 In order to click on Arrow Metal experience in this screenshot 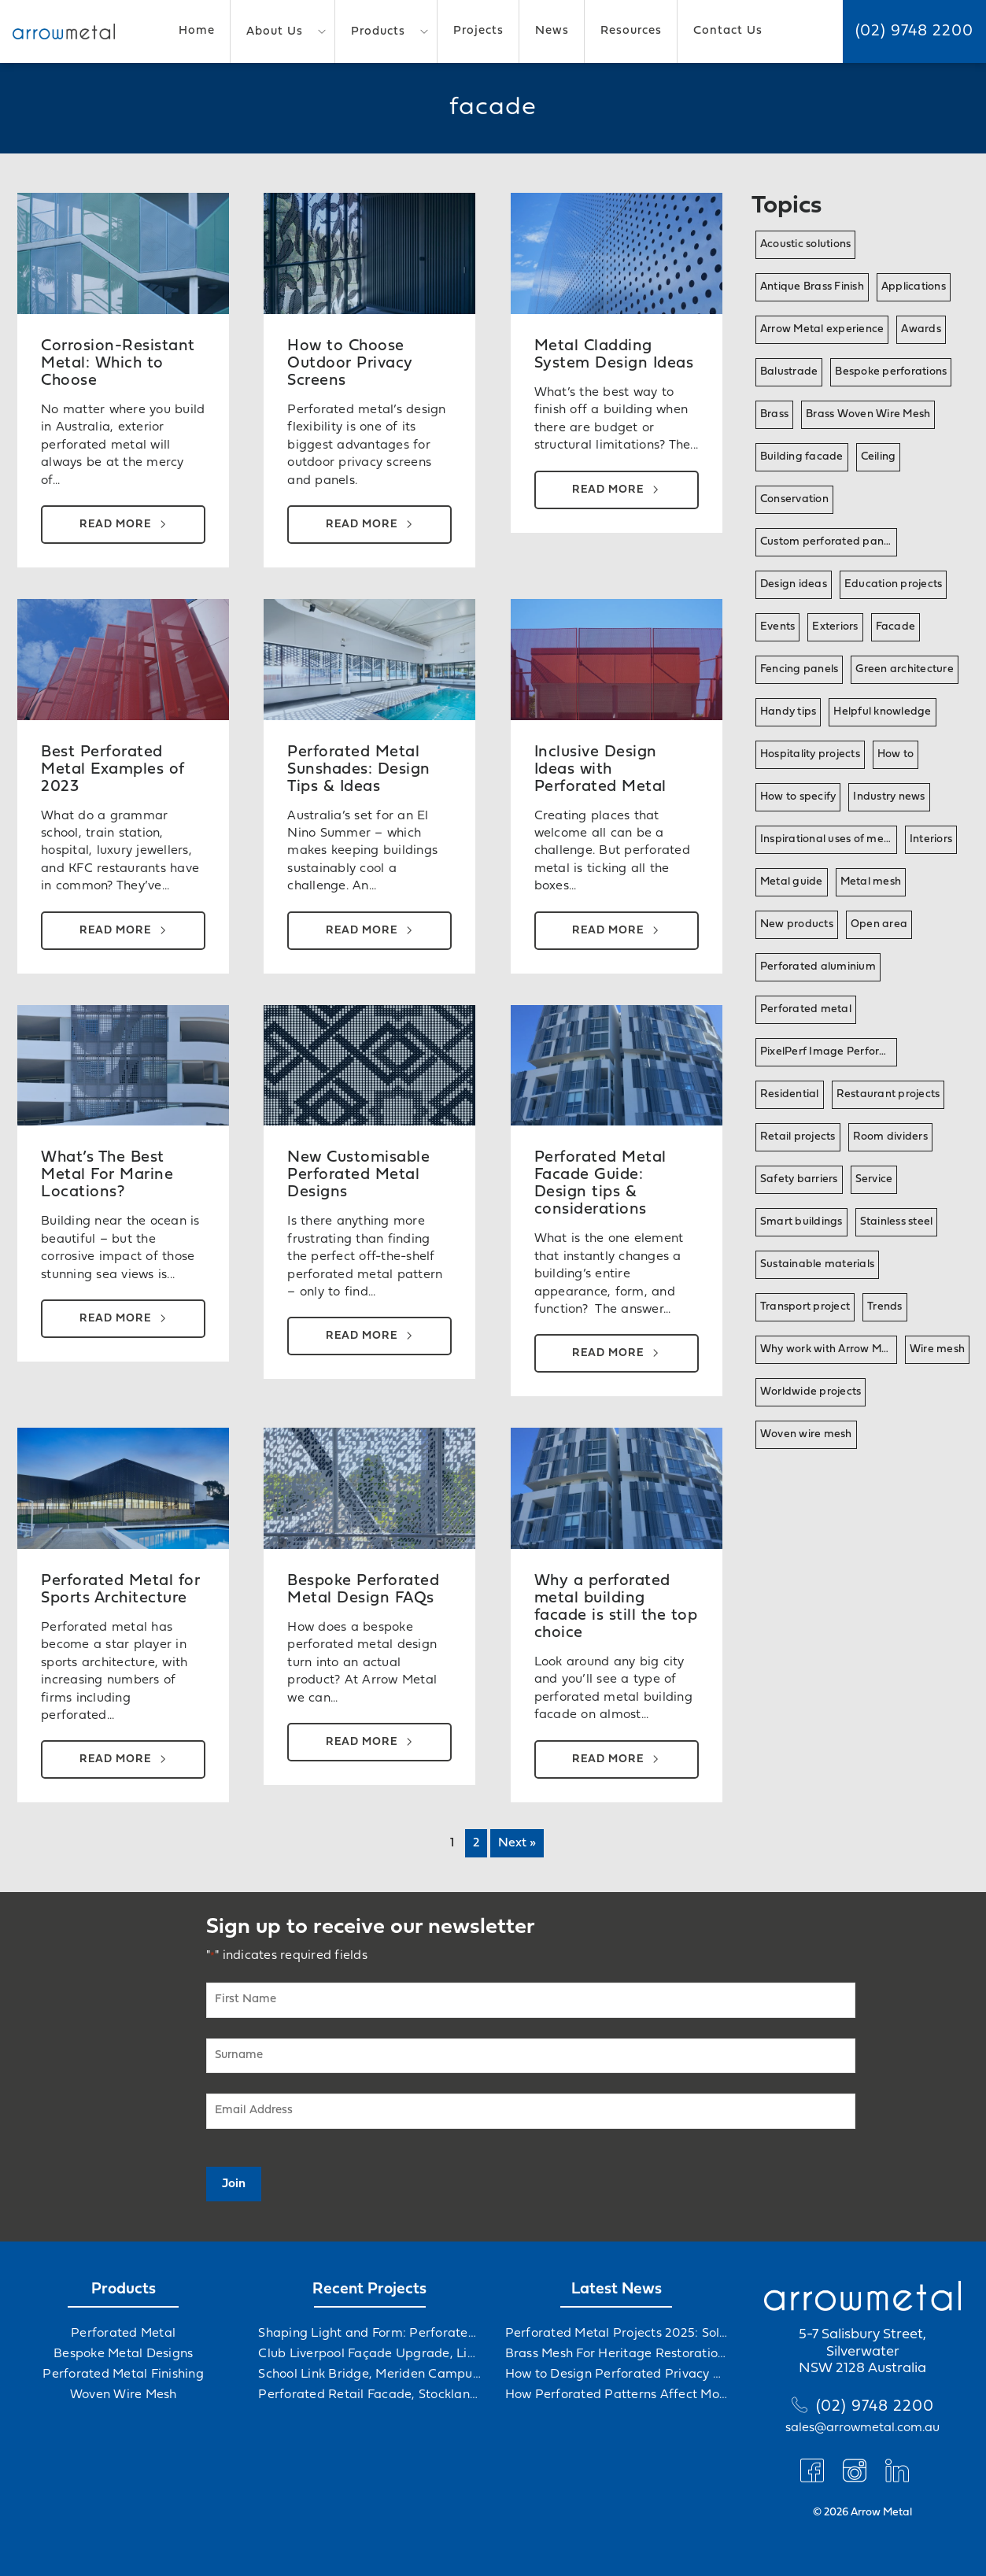, I will do `click(822, 329)`.